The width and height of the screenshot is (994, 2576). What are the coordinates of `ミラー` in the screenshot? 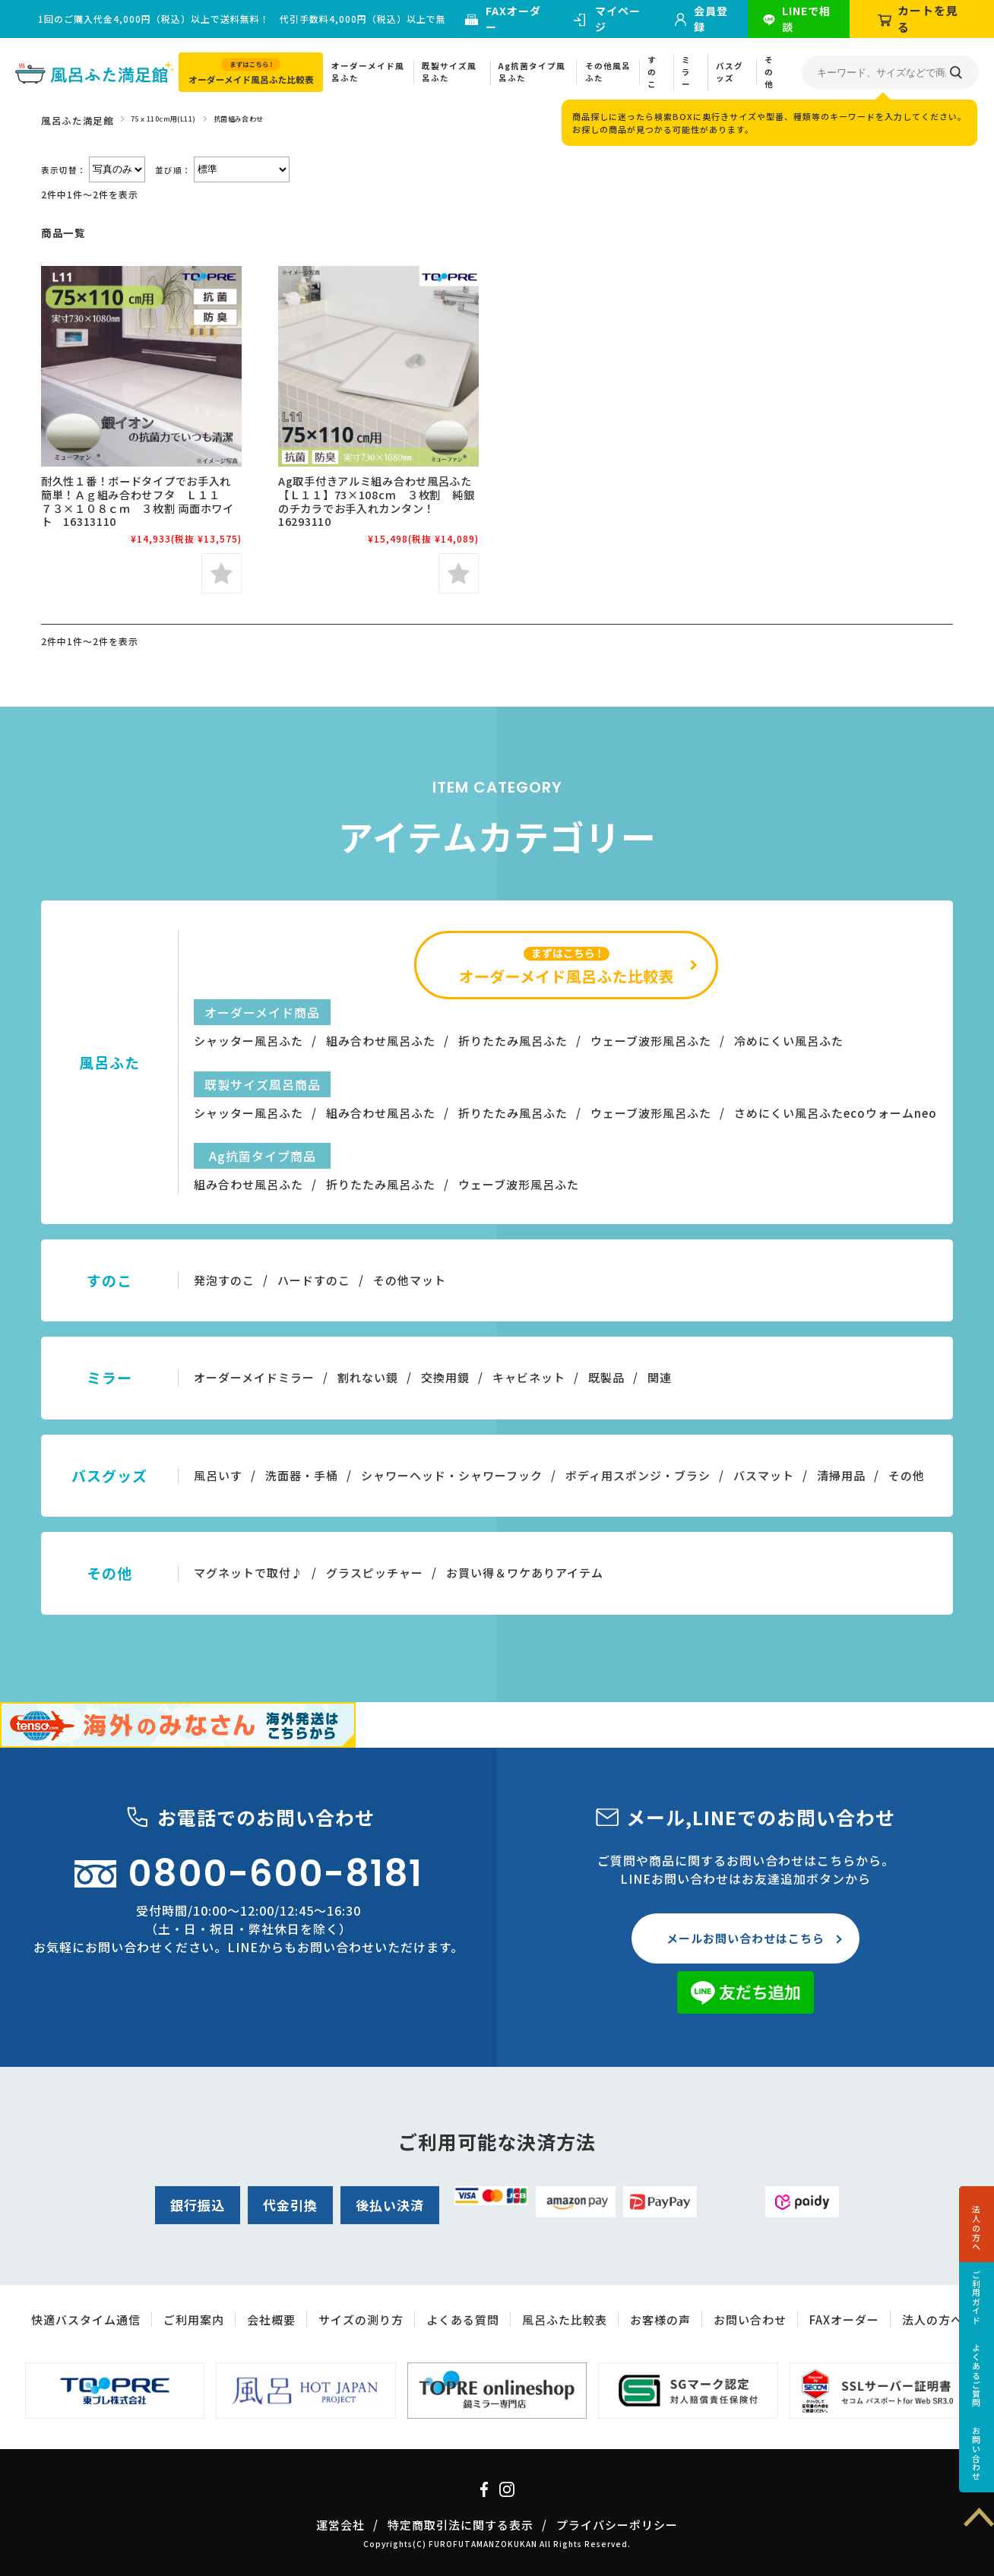 It's located at (686, 72).